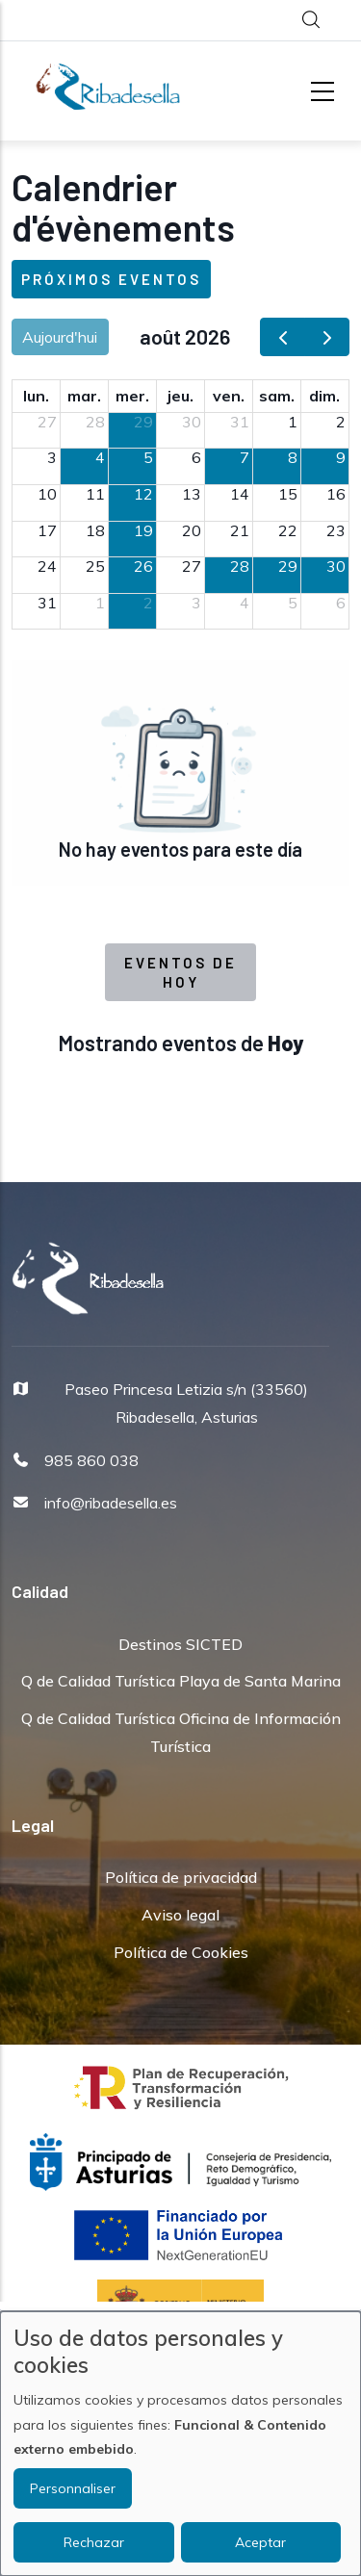 This screenshot has height=2576, width=361. I want to click on info@ribadesella.es, so click(110, 1502).